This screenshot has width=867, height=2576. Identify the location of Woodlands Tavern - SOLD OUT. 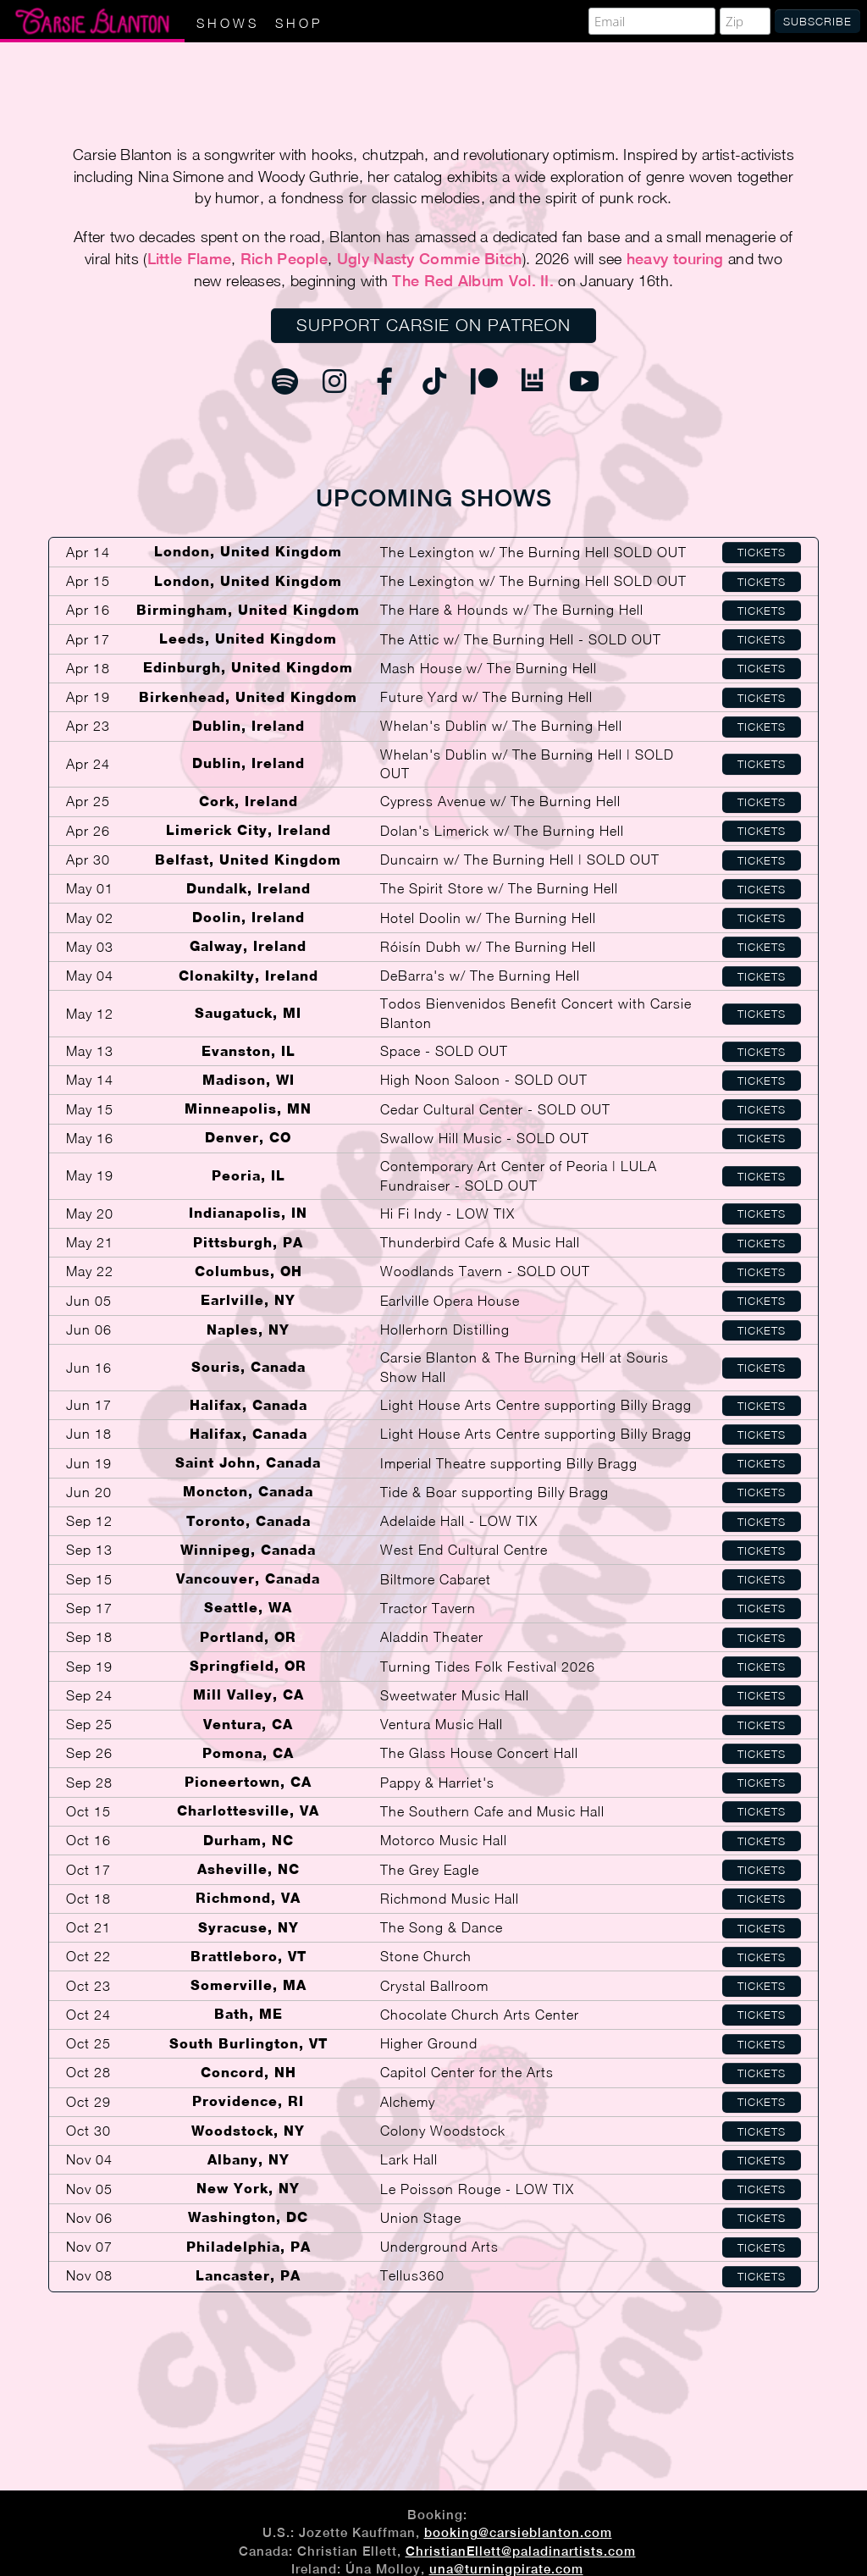
(485, 1271).